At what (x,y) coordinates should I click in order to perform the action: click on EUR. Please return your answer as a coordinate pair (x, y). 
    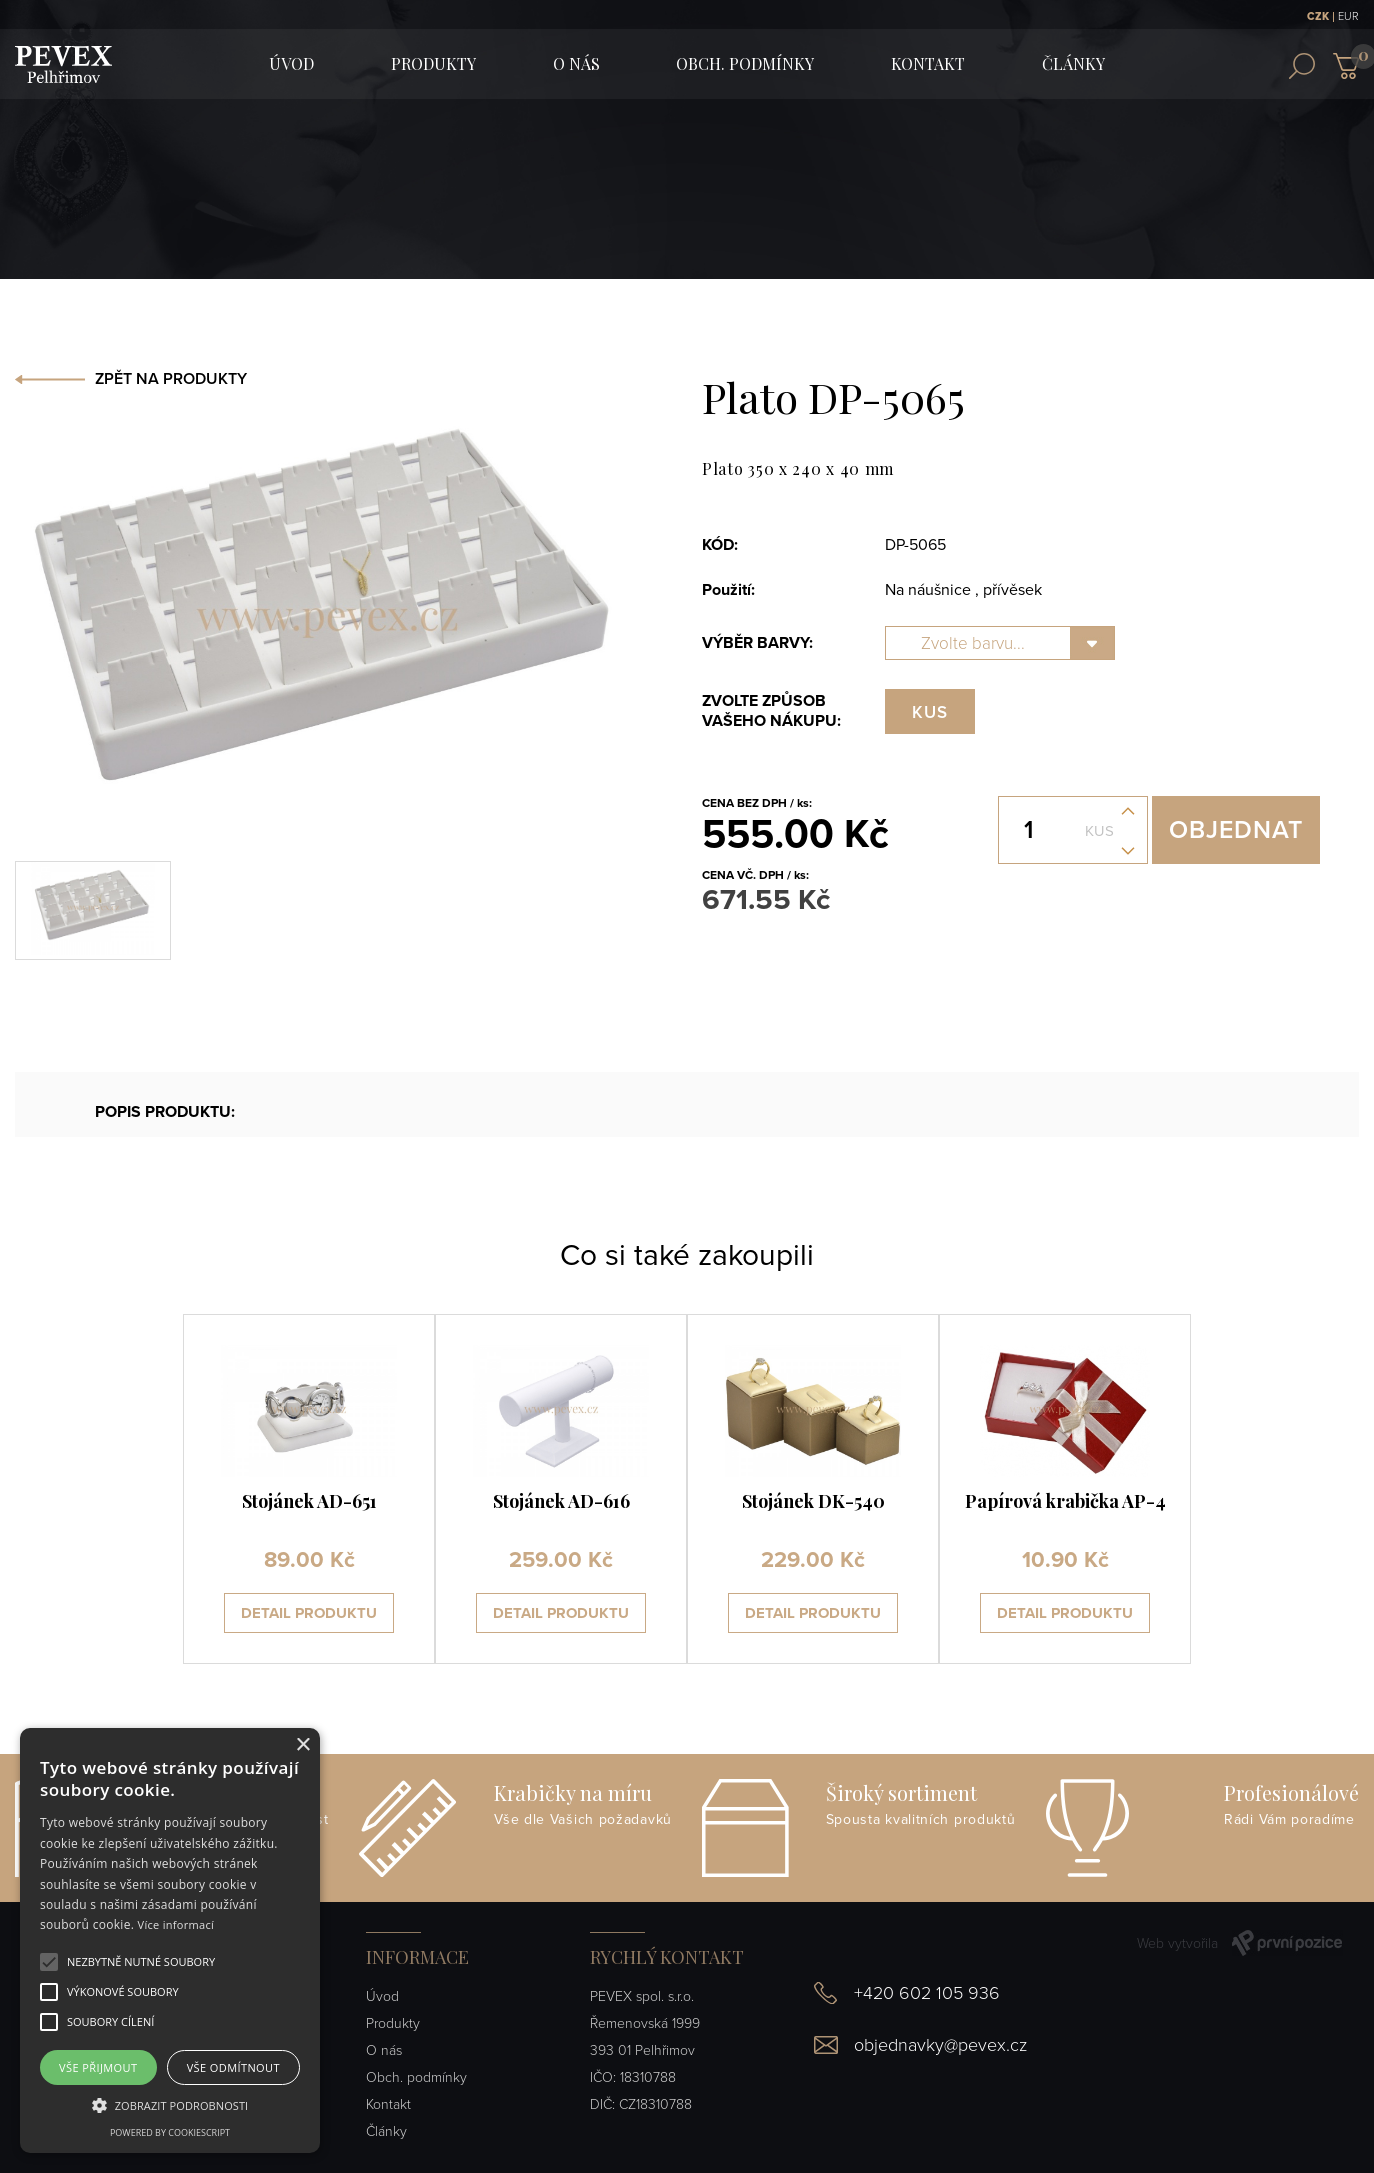
    Looking at the image, I should click on (1348, 16).